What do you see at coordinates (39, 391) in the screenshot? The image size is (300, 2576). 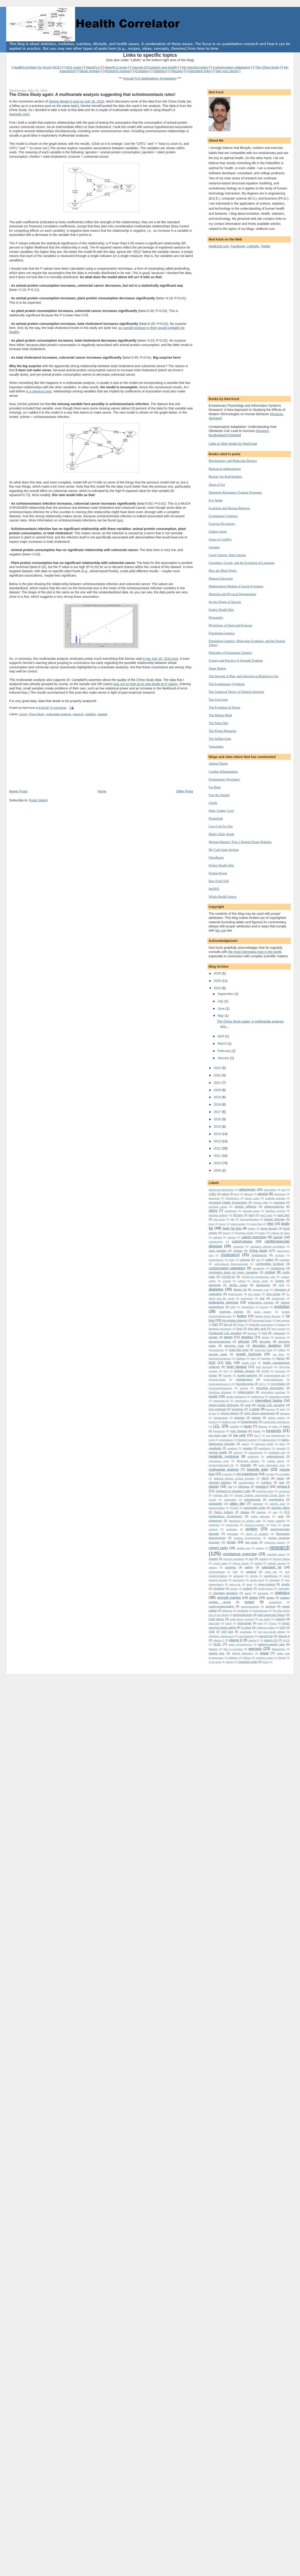 I see `in a previous post` at bounding box center [39, 391].